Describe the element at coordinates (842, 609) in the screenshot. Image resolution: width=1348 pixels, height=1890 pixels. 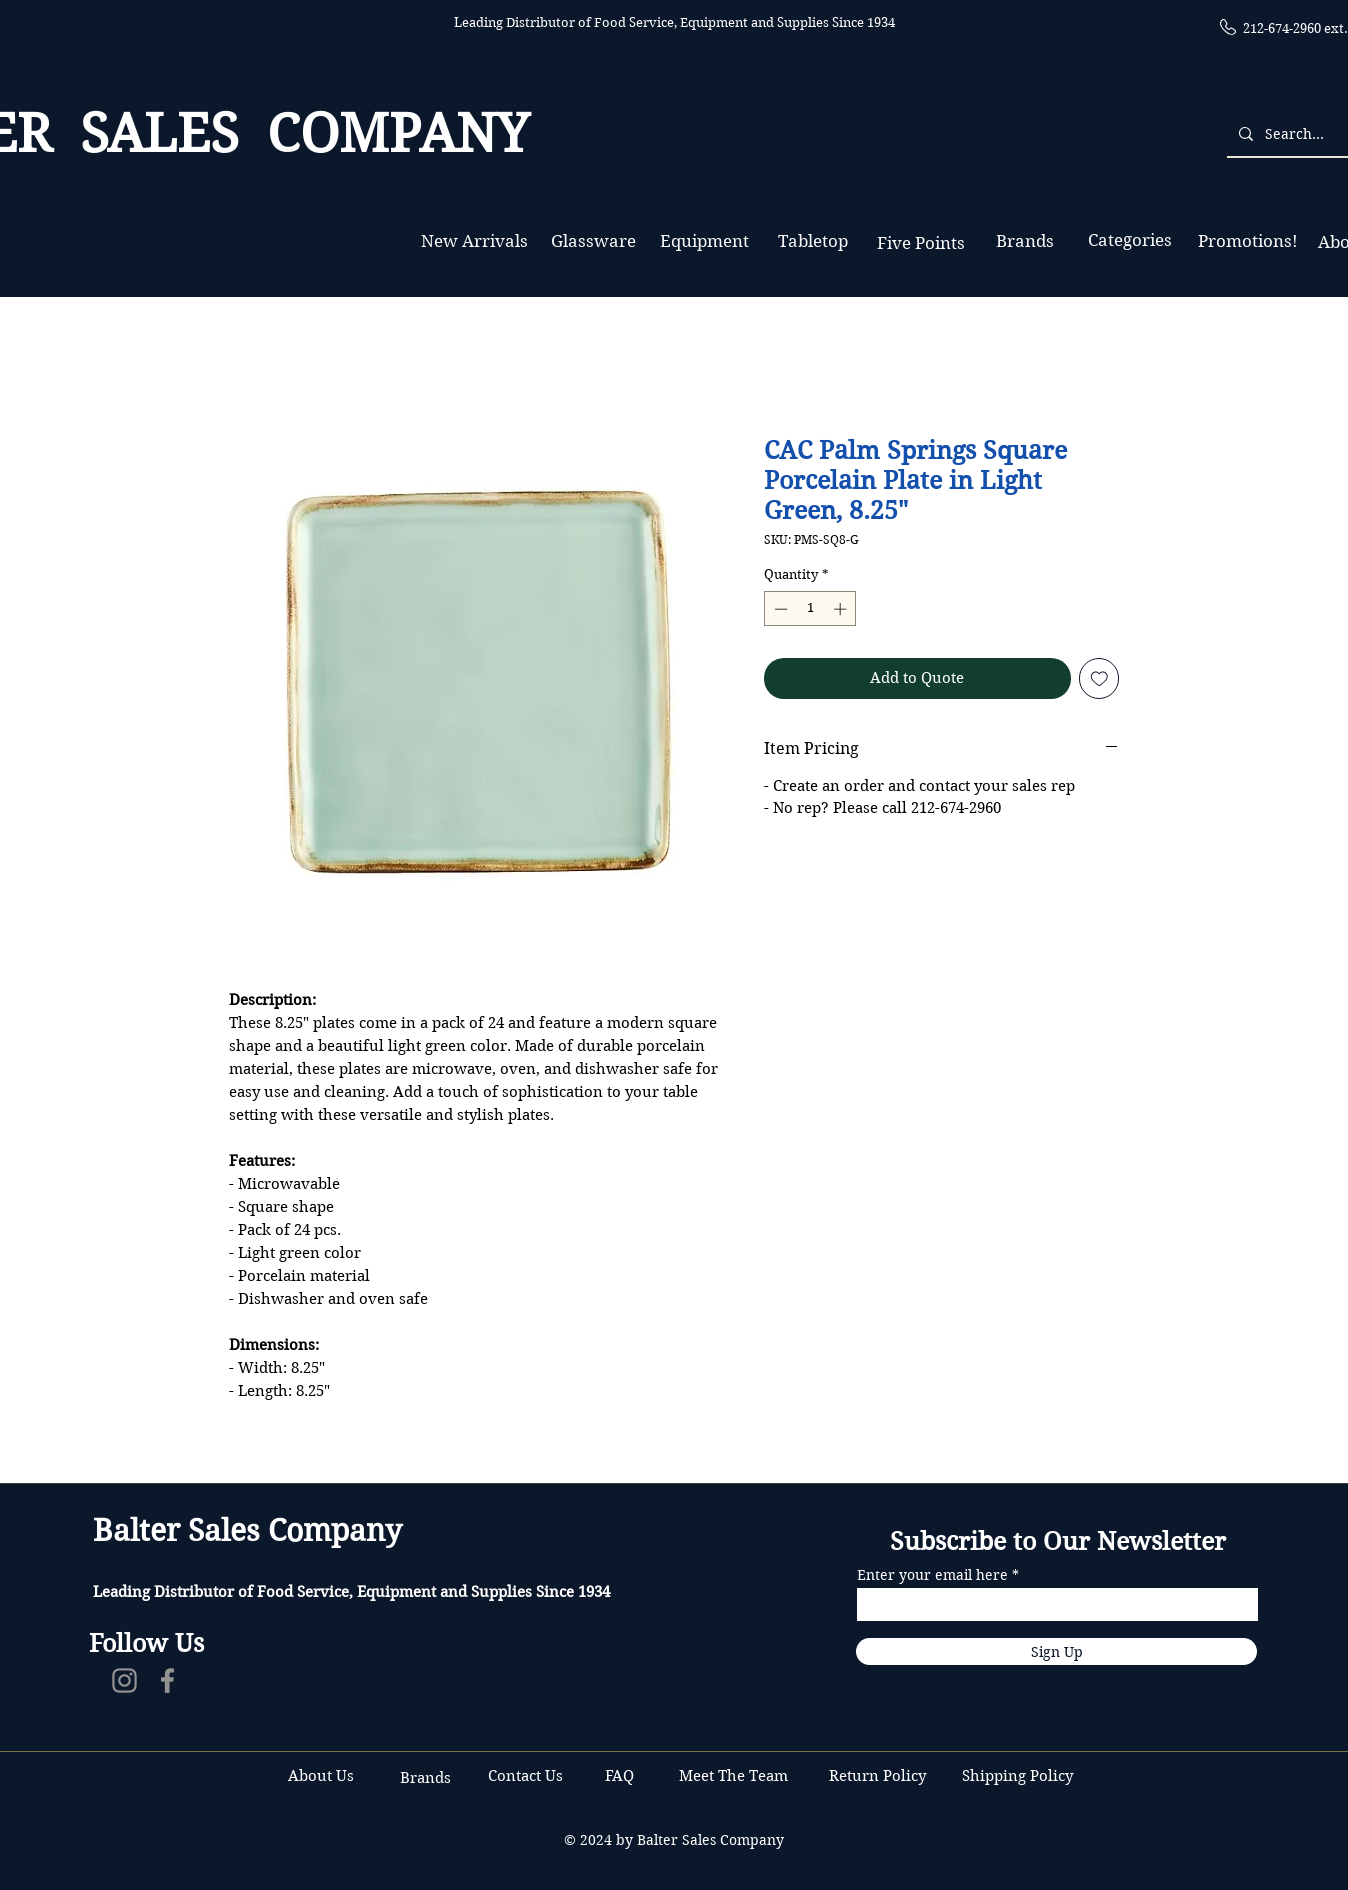
I see `[Increment]` at that location.